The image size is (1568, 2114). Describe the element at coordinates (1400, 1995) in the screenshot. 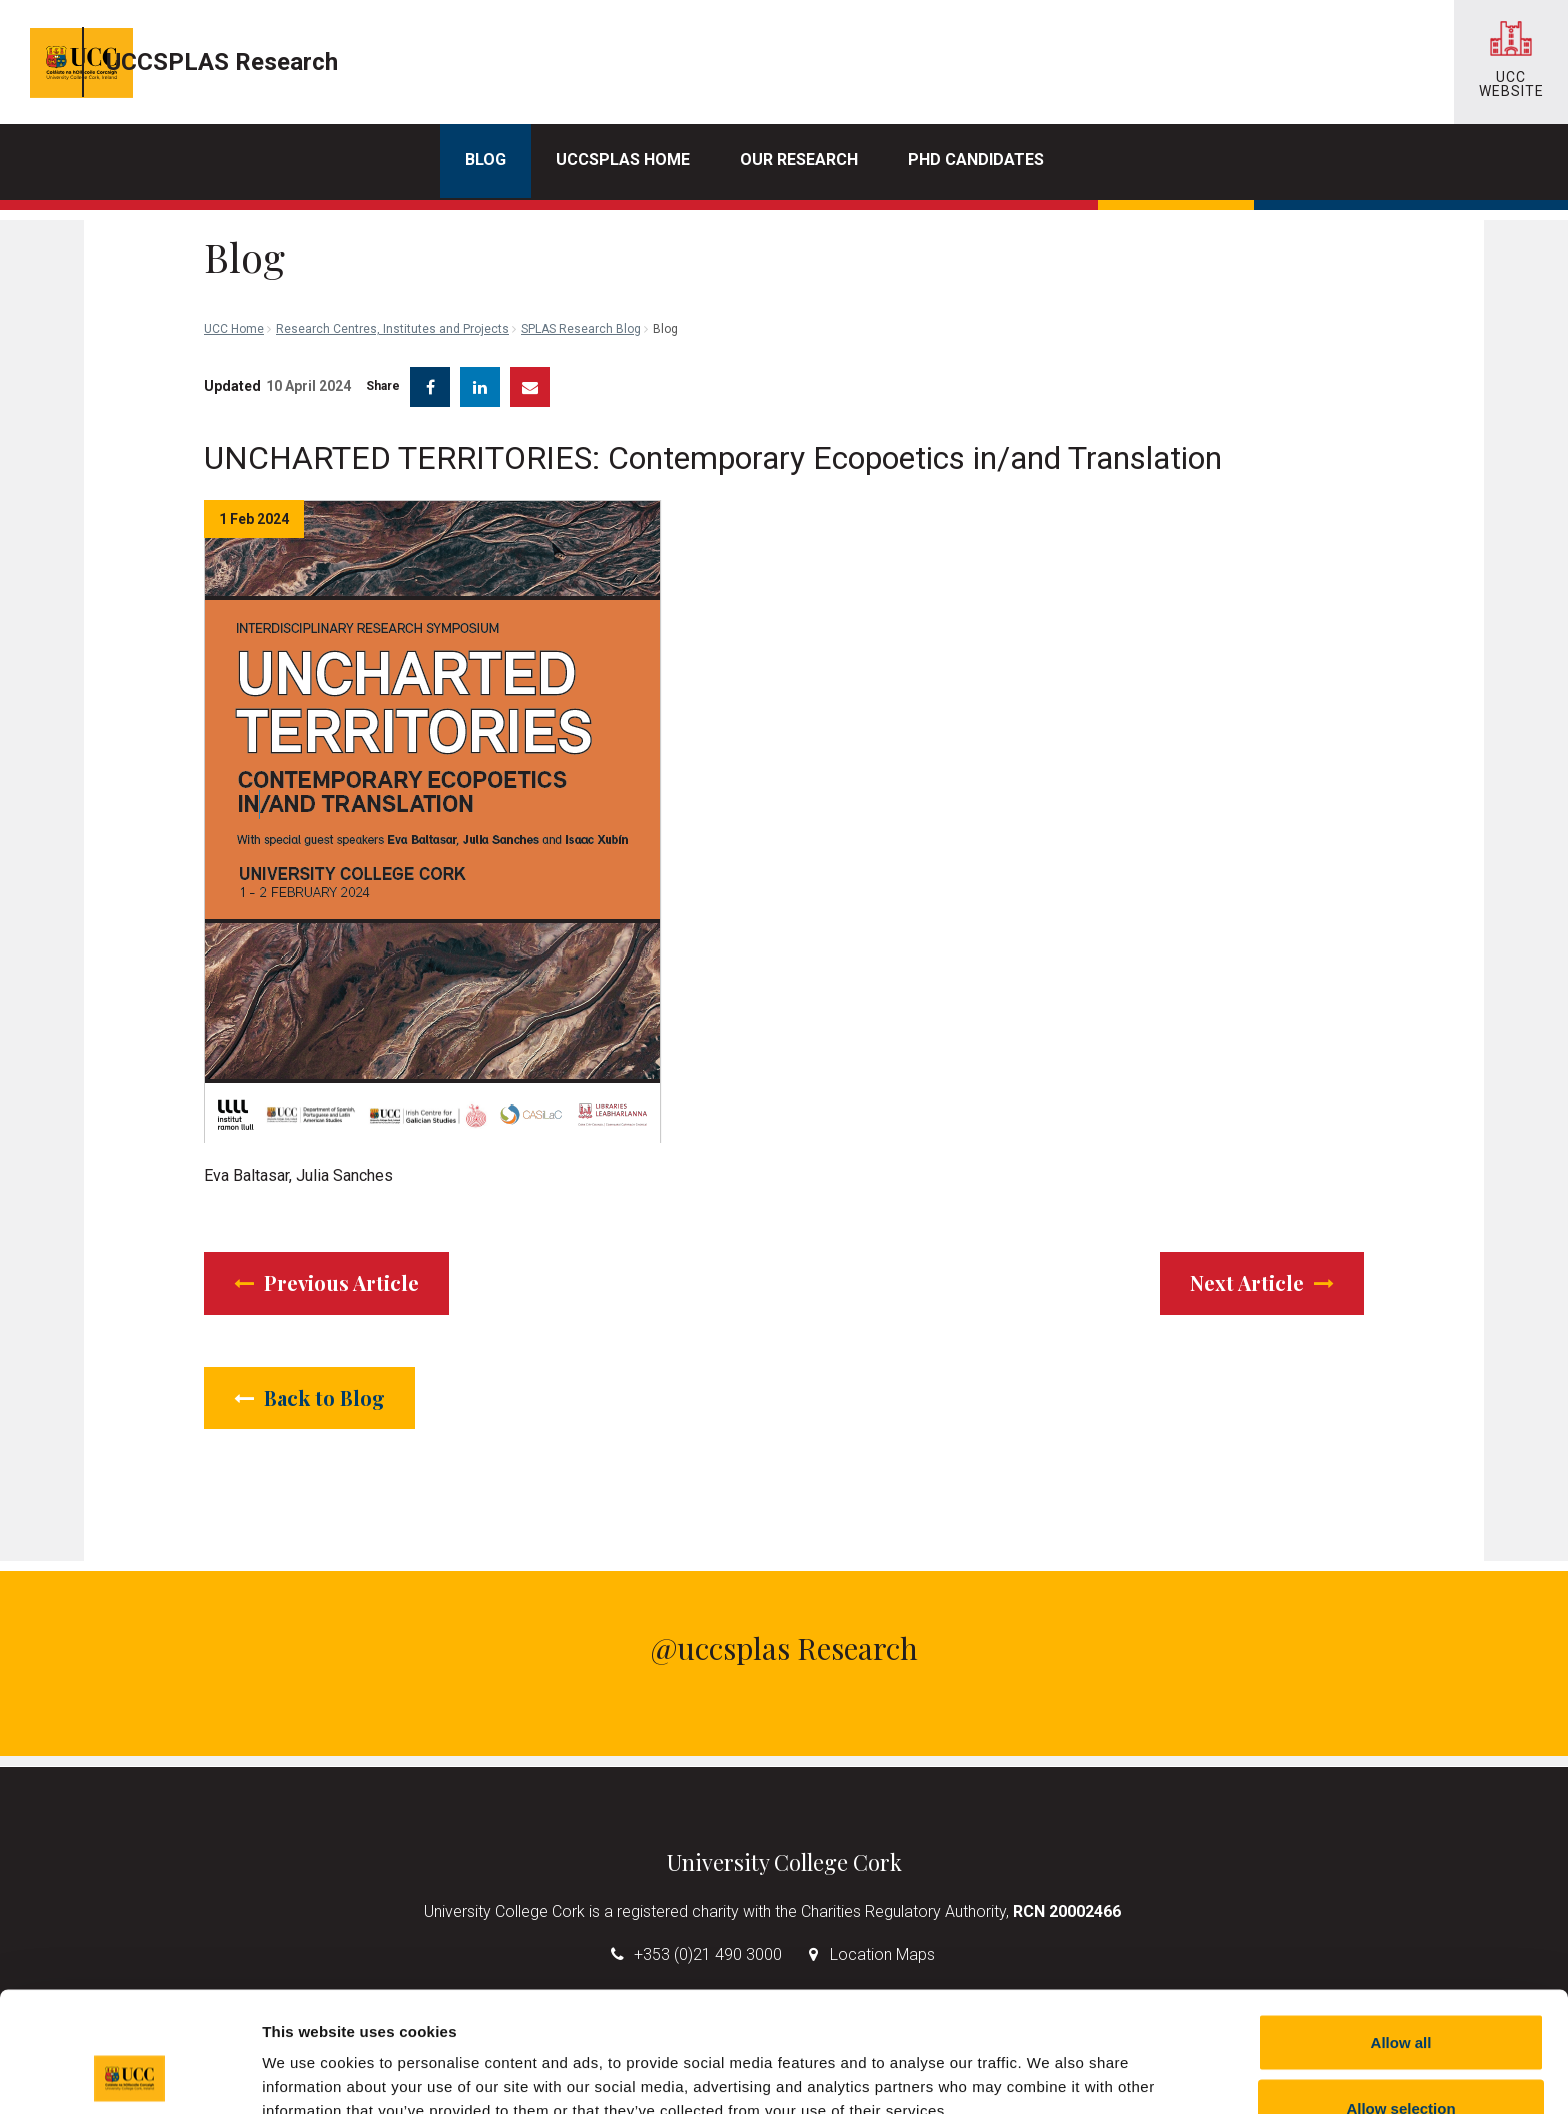

I see `Allow selection` at that location.